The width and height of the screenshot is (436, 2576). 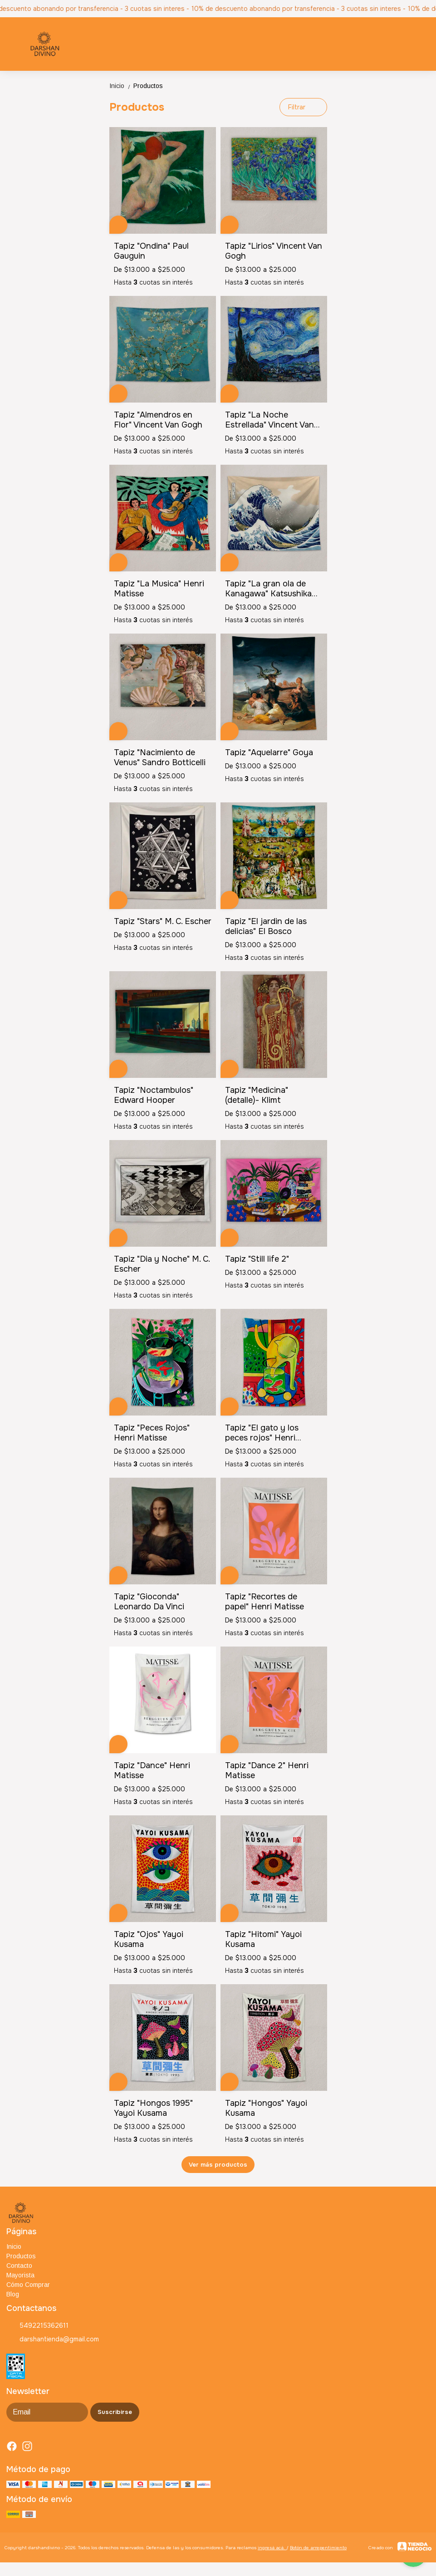 I want to click on Tapiz "Hongos 1995" Yayoi Kusama, so click(x=153, y=2108).